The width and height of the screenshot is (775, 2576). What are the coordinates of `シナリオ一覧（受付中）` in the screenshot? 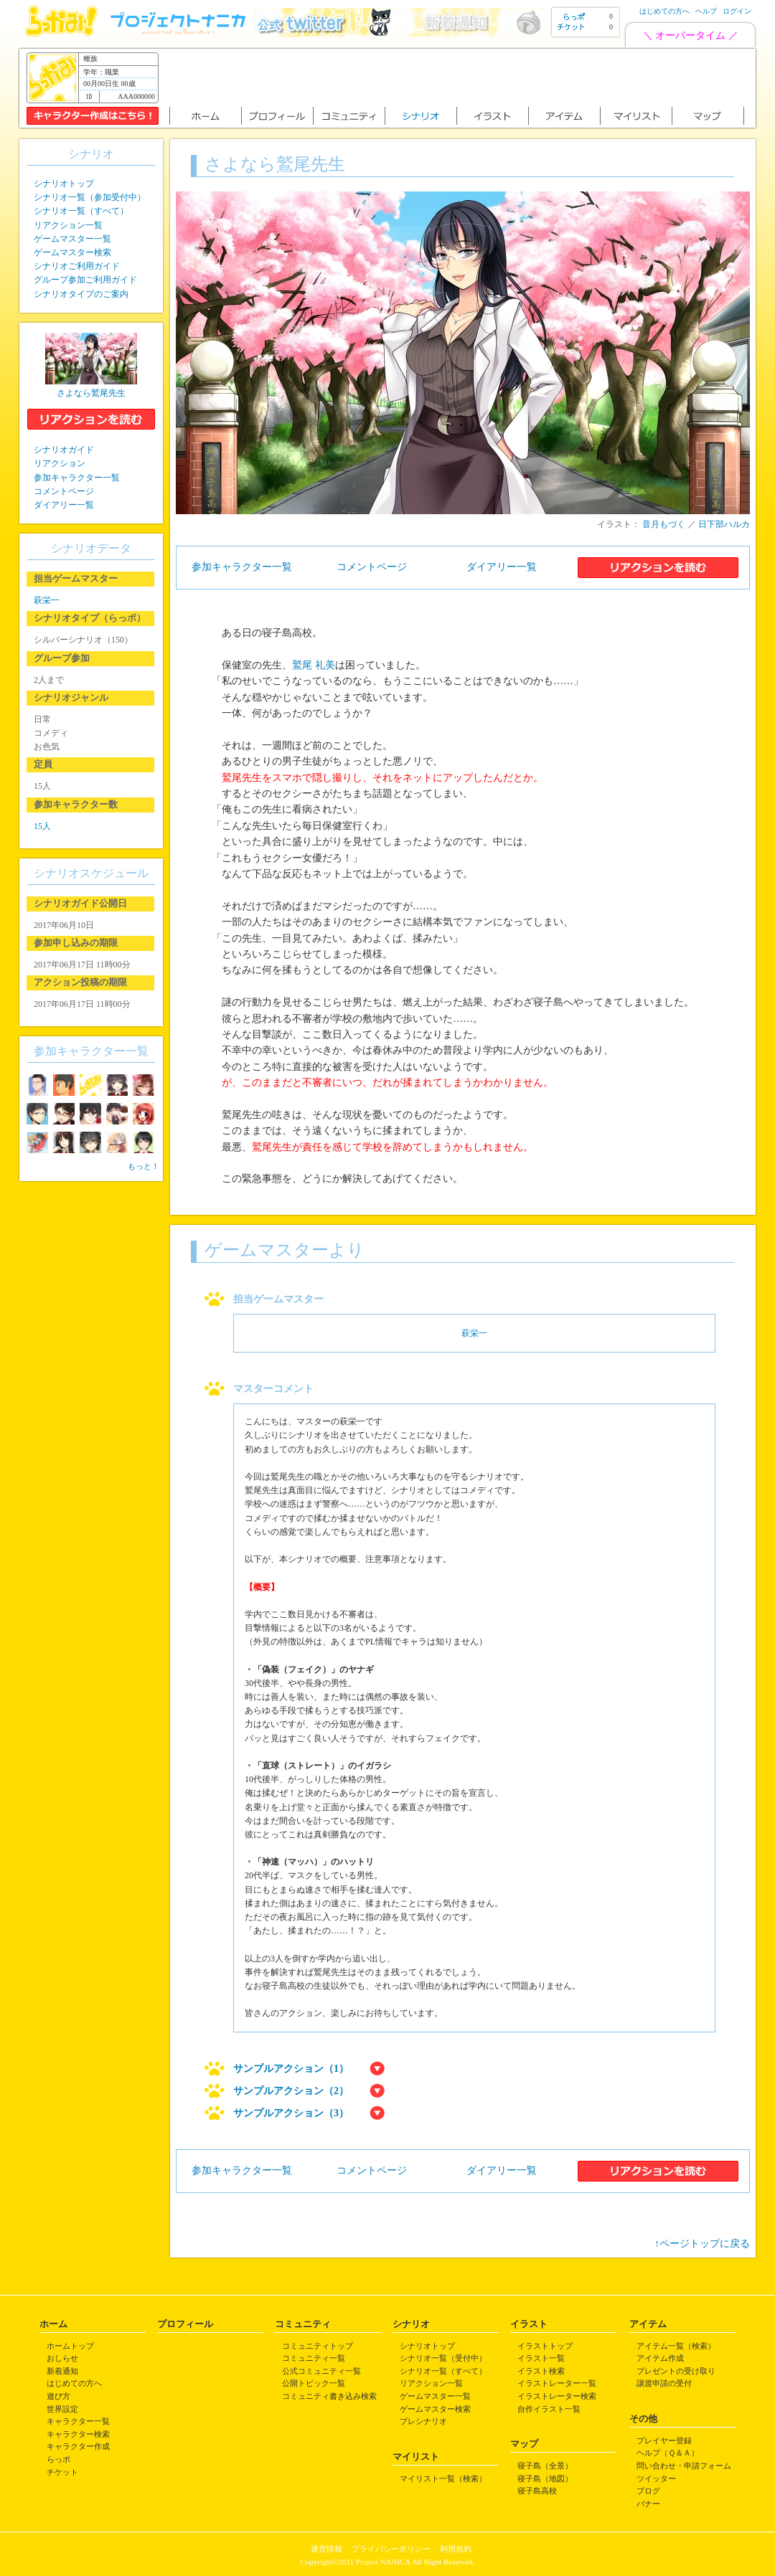 It's located at (443, 2358).